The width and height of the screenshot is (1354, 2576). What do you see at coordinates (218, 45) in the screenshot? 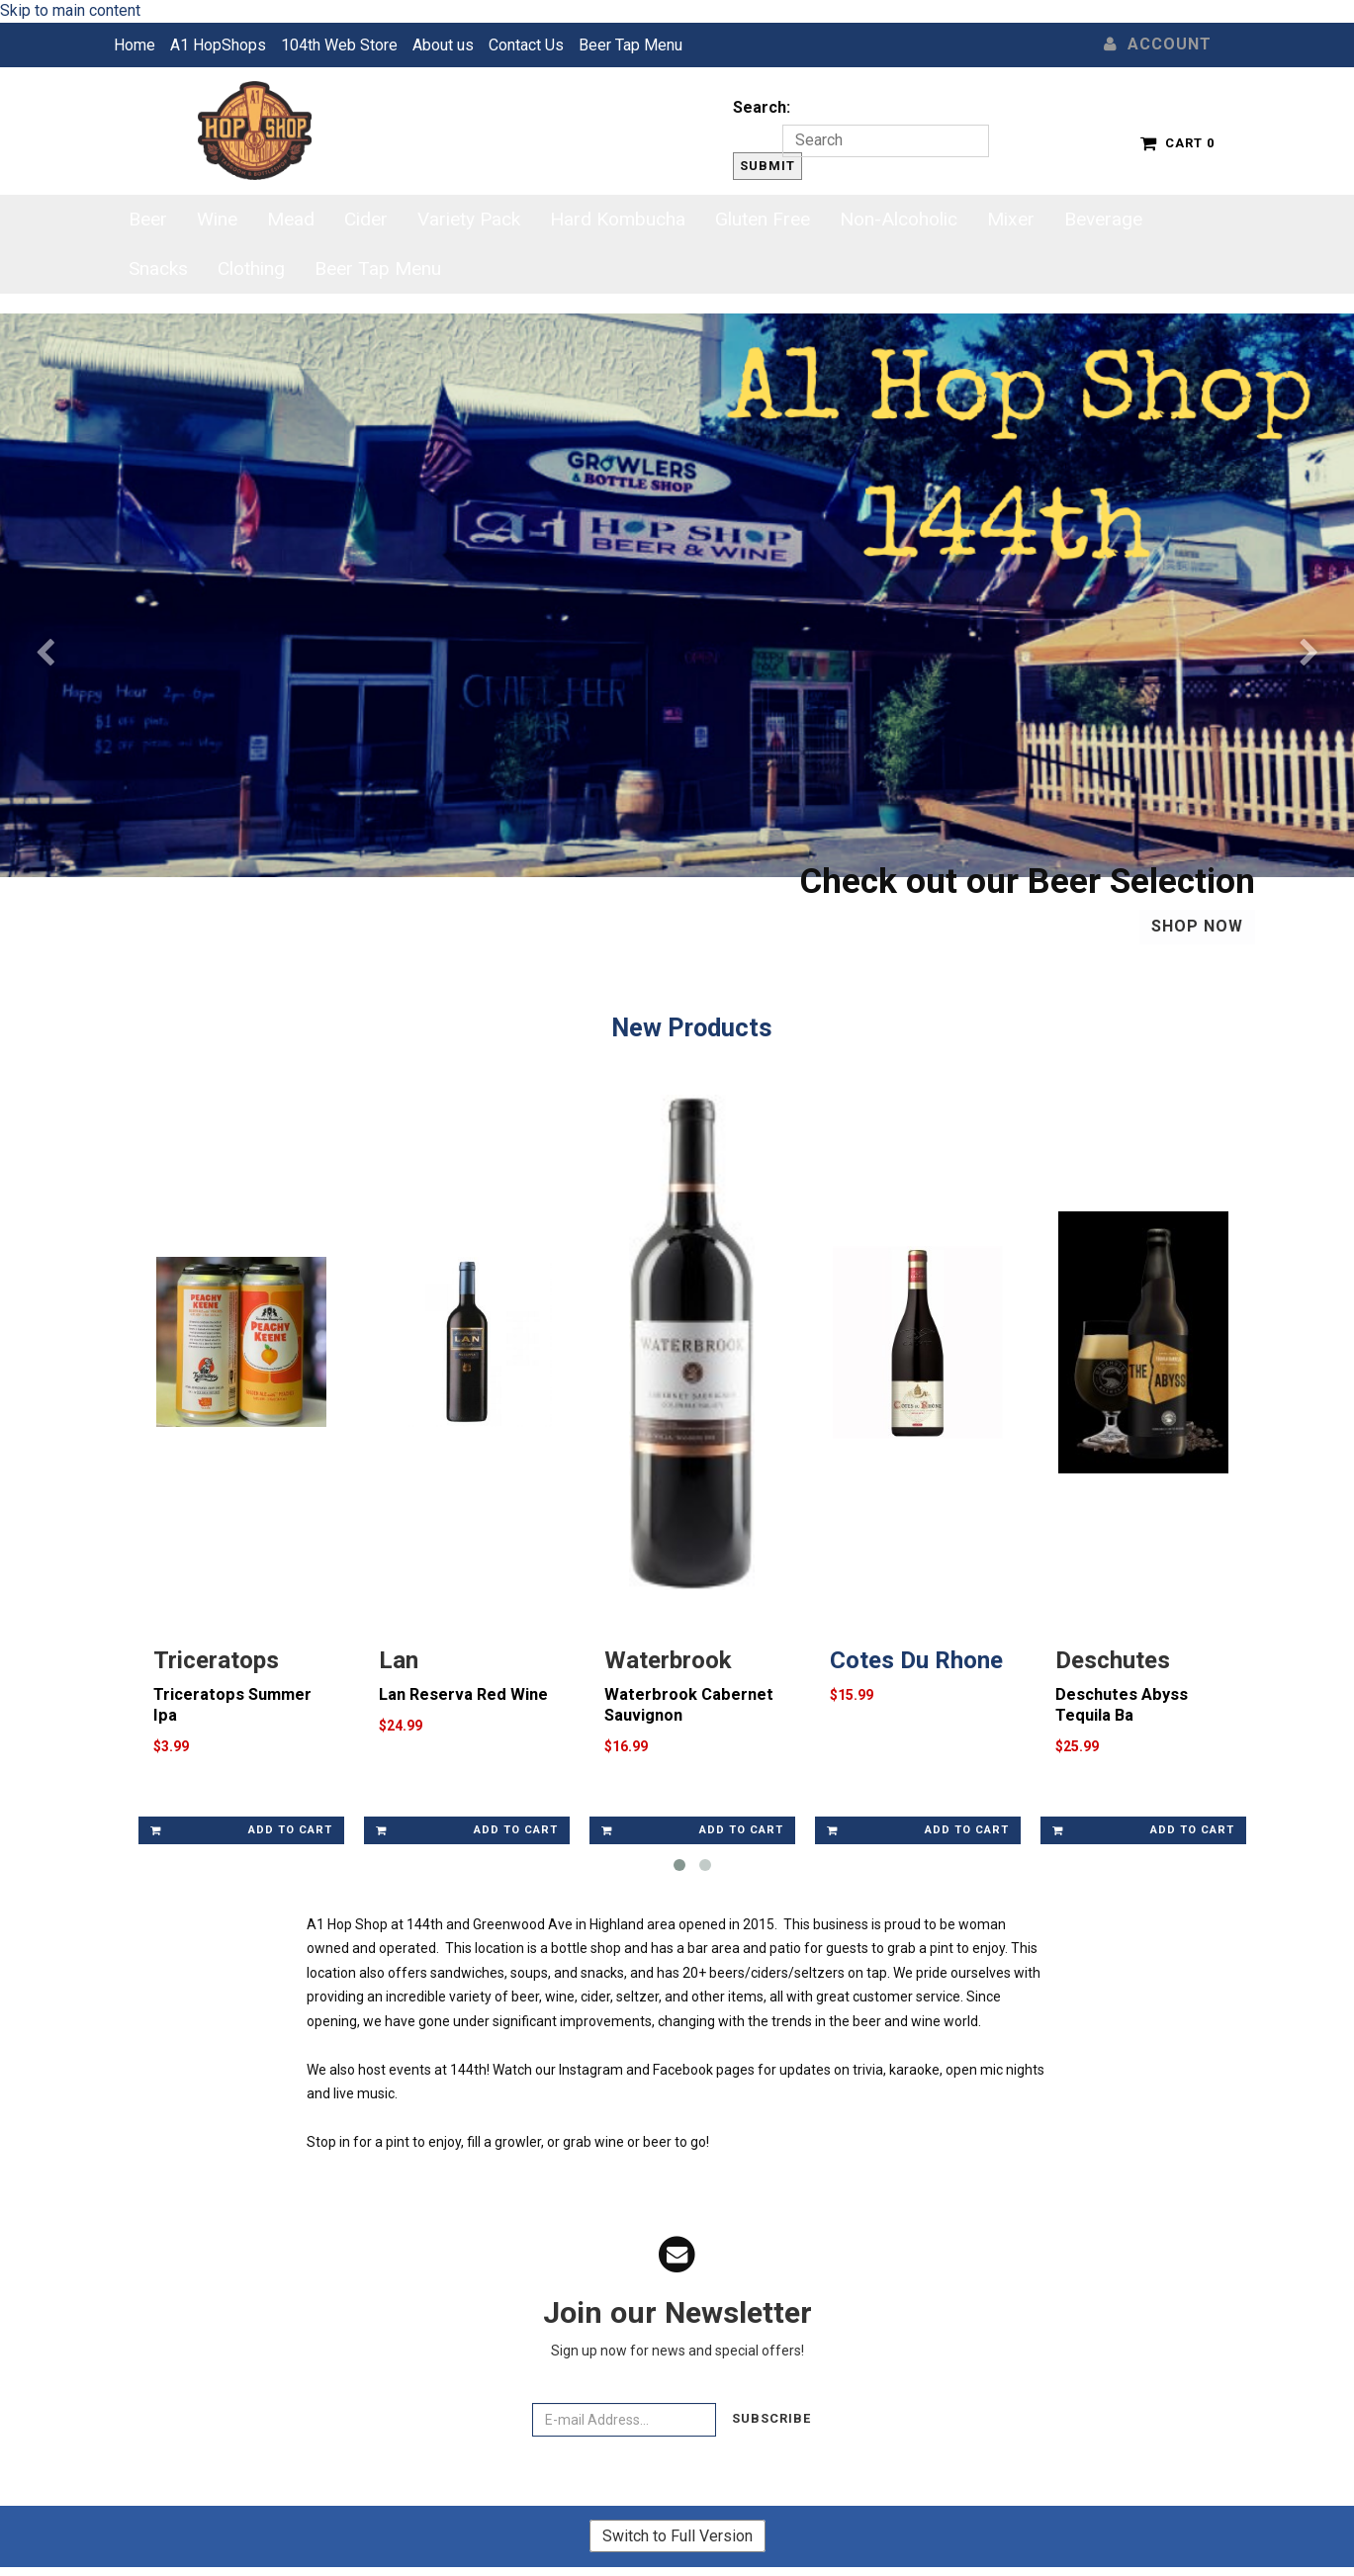
I see `A1 HopShops` at bounding box center [218, 45].